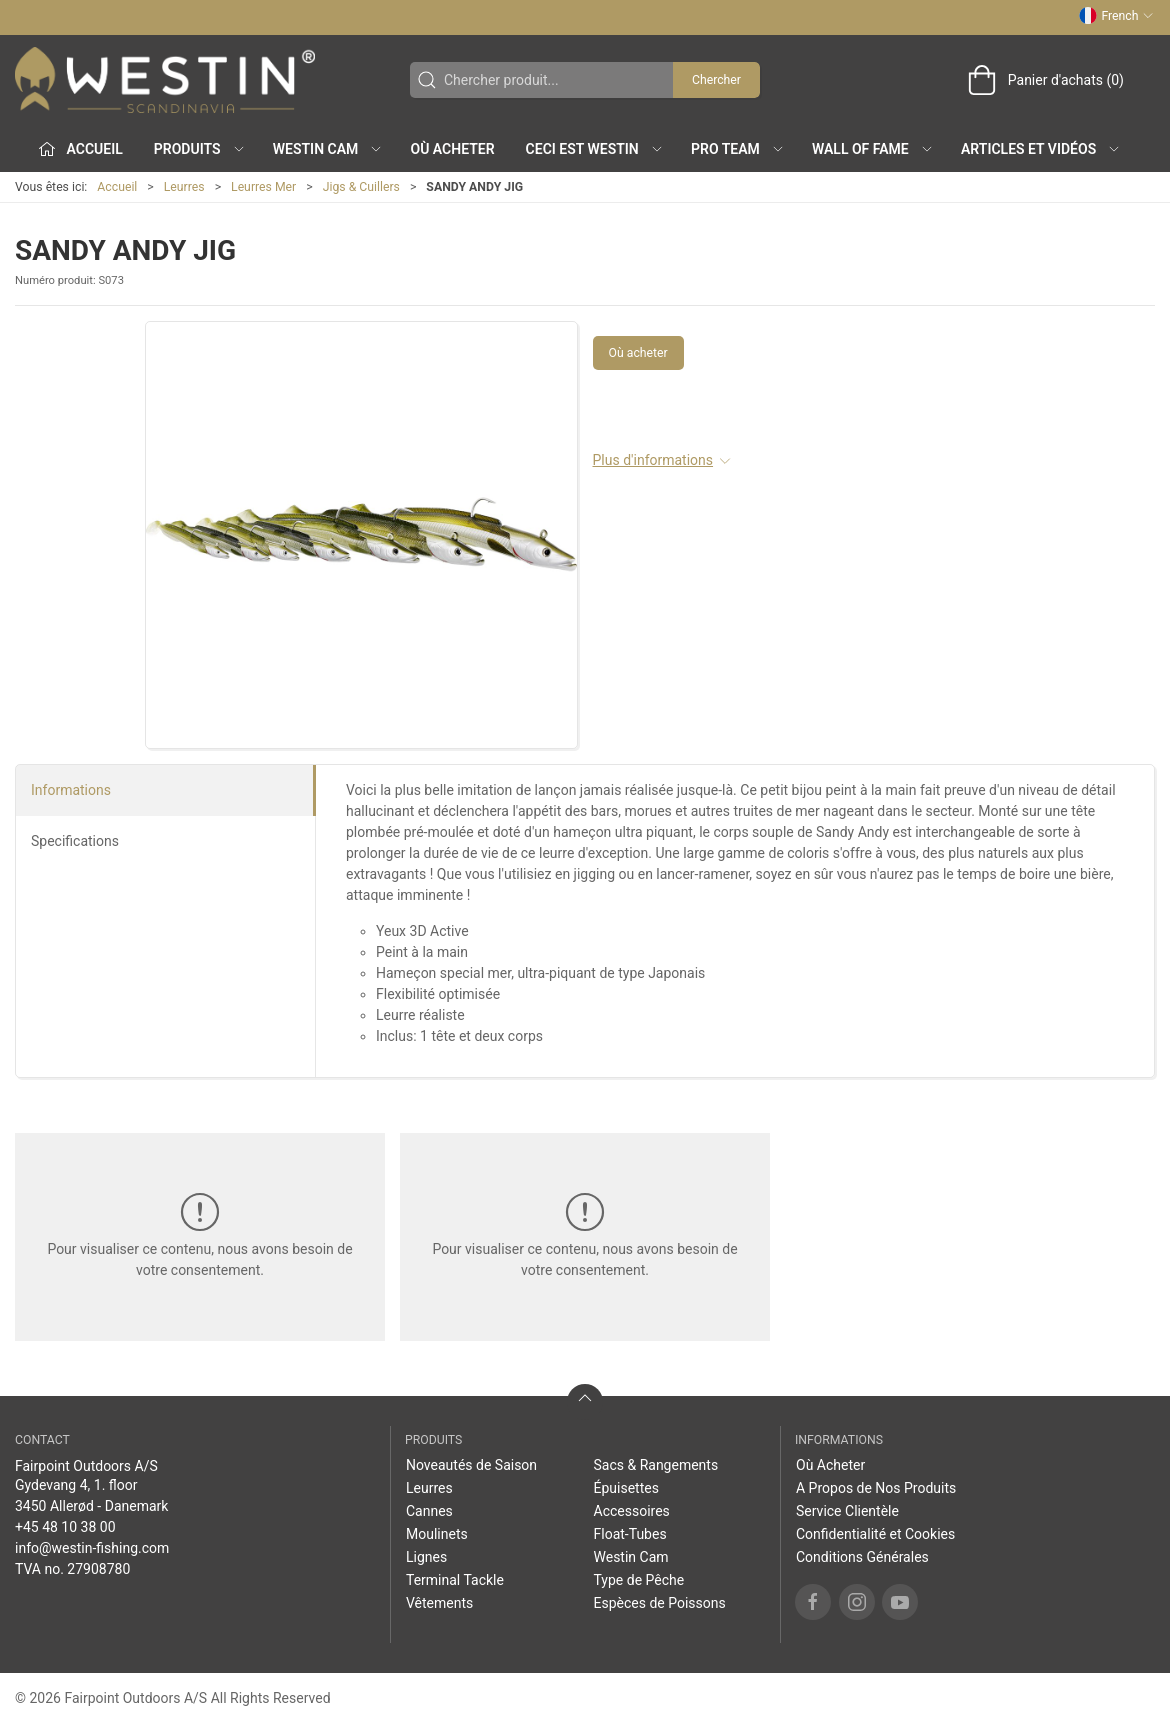 The height and width of the screenshot is (1724, 1170). What do you see at coordinates (471, 1465) in the screenshot?
I see `Noveautés de Saison` at bounding box center [471, 1465].